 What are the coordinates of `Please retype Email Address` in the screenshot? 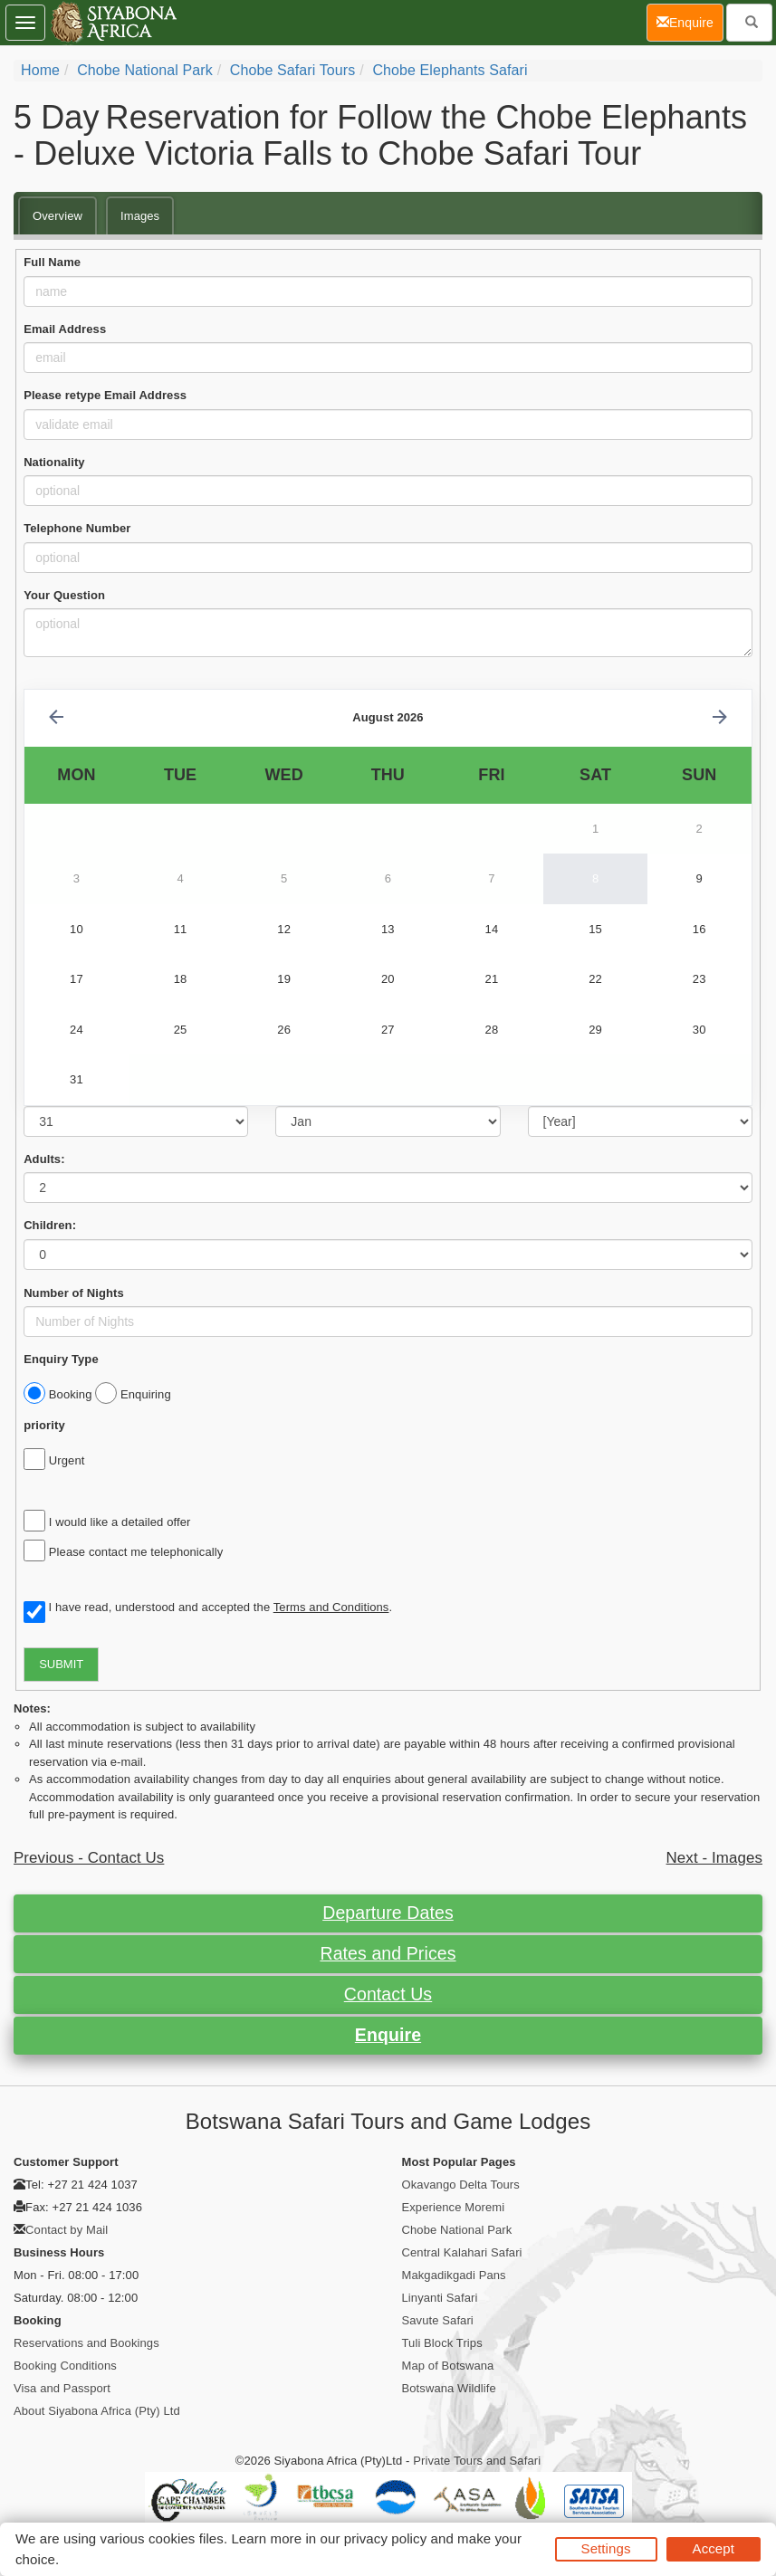 It's located at (105, 395).